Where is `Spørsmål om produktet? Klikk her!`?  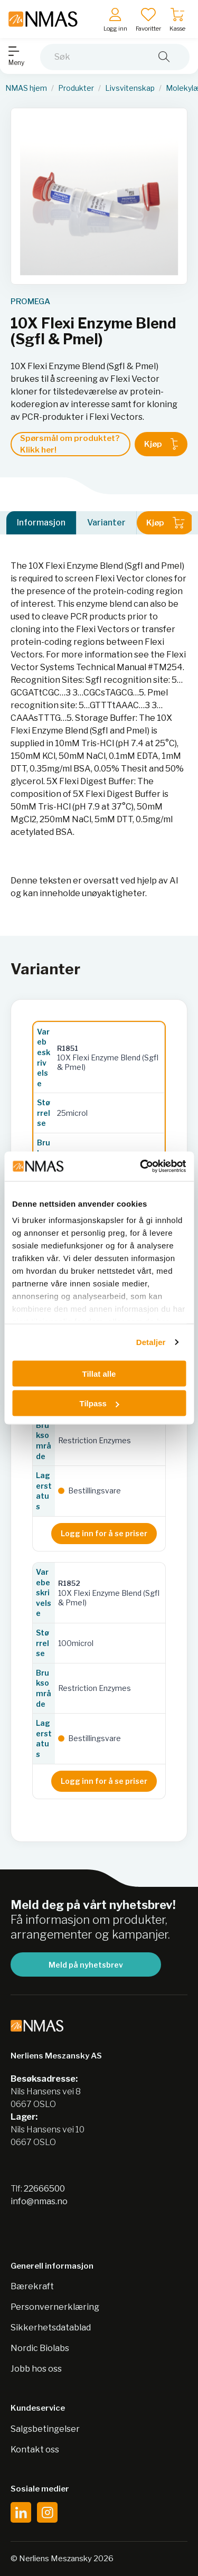
Spørsmål om produktet? Klikk her! is located at coordinates (69, 444).